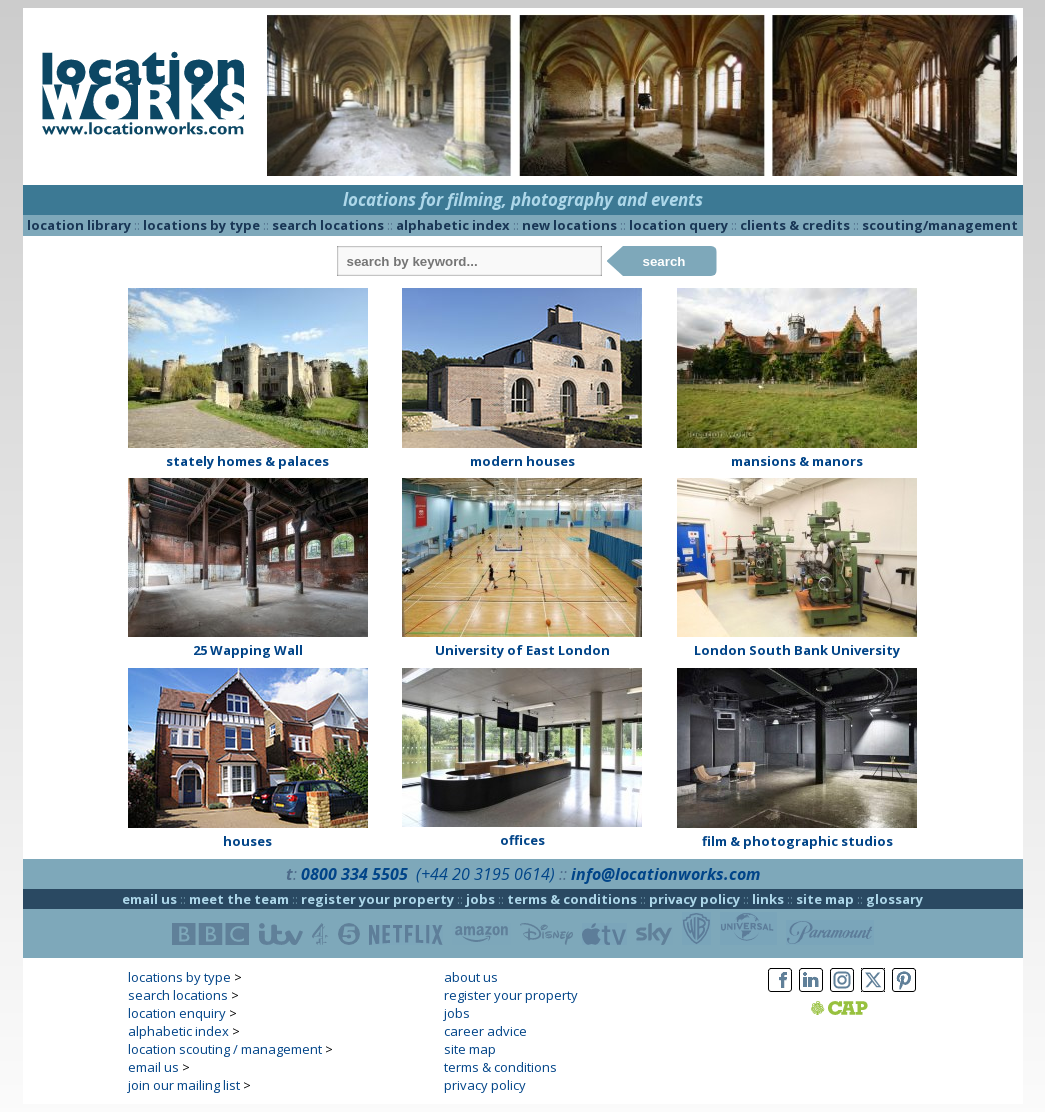 This screenshot has width=1045, height=1112. I want to click on clients & credits, so click(795, 225).